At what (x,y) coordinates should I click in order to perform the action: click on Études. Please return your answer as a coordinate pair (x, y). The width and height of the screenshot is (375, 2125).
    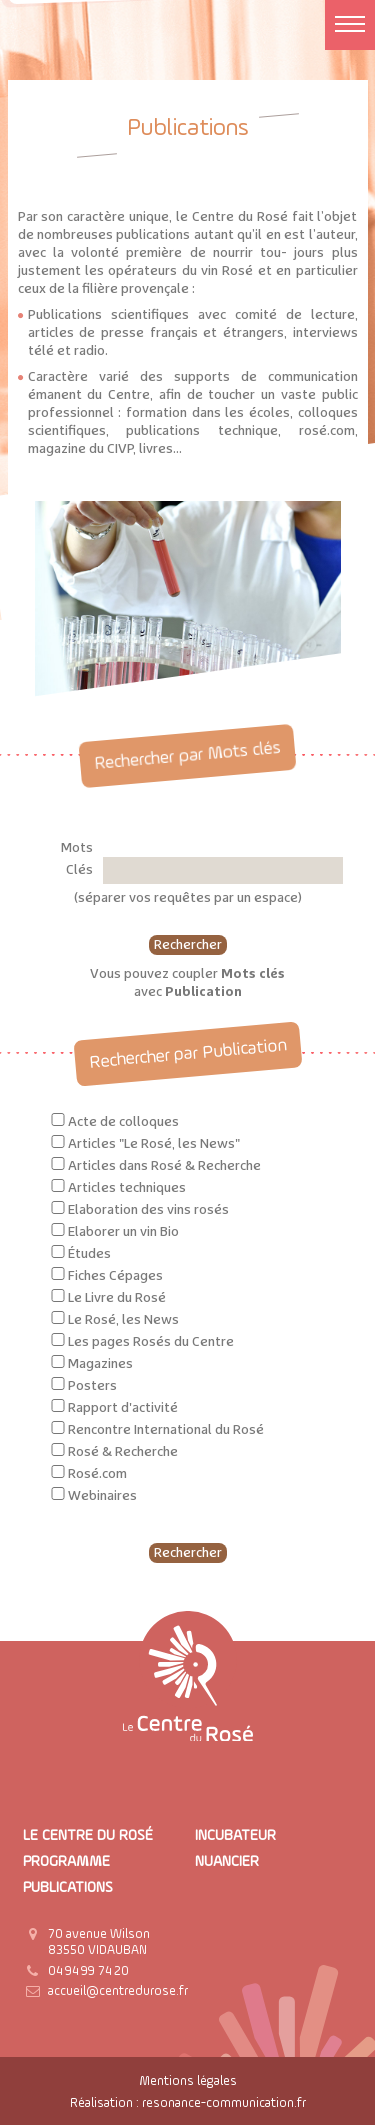
    Looking at the image, I should click on (89, 1254).